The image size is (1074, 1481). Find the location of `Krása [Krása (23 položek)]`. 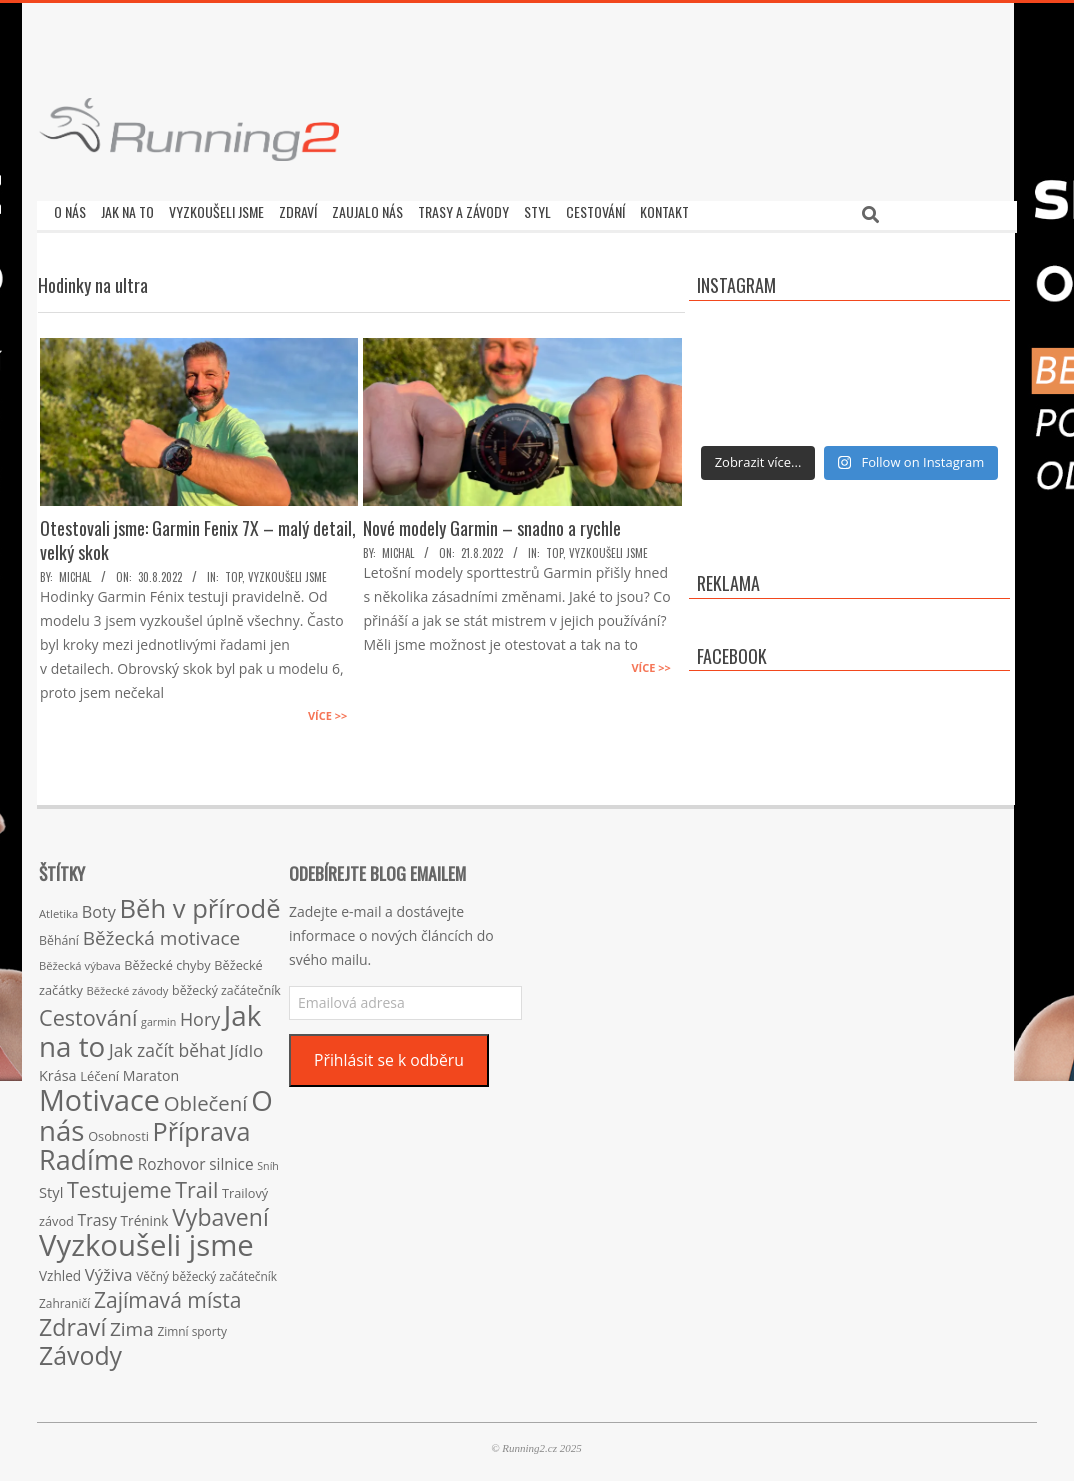

Krása [Krása (23 položek)] is located at coordinates (58, 1070).